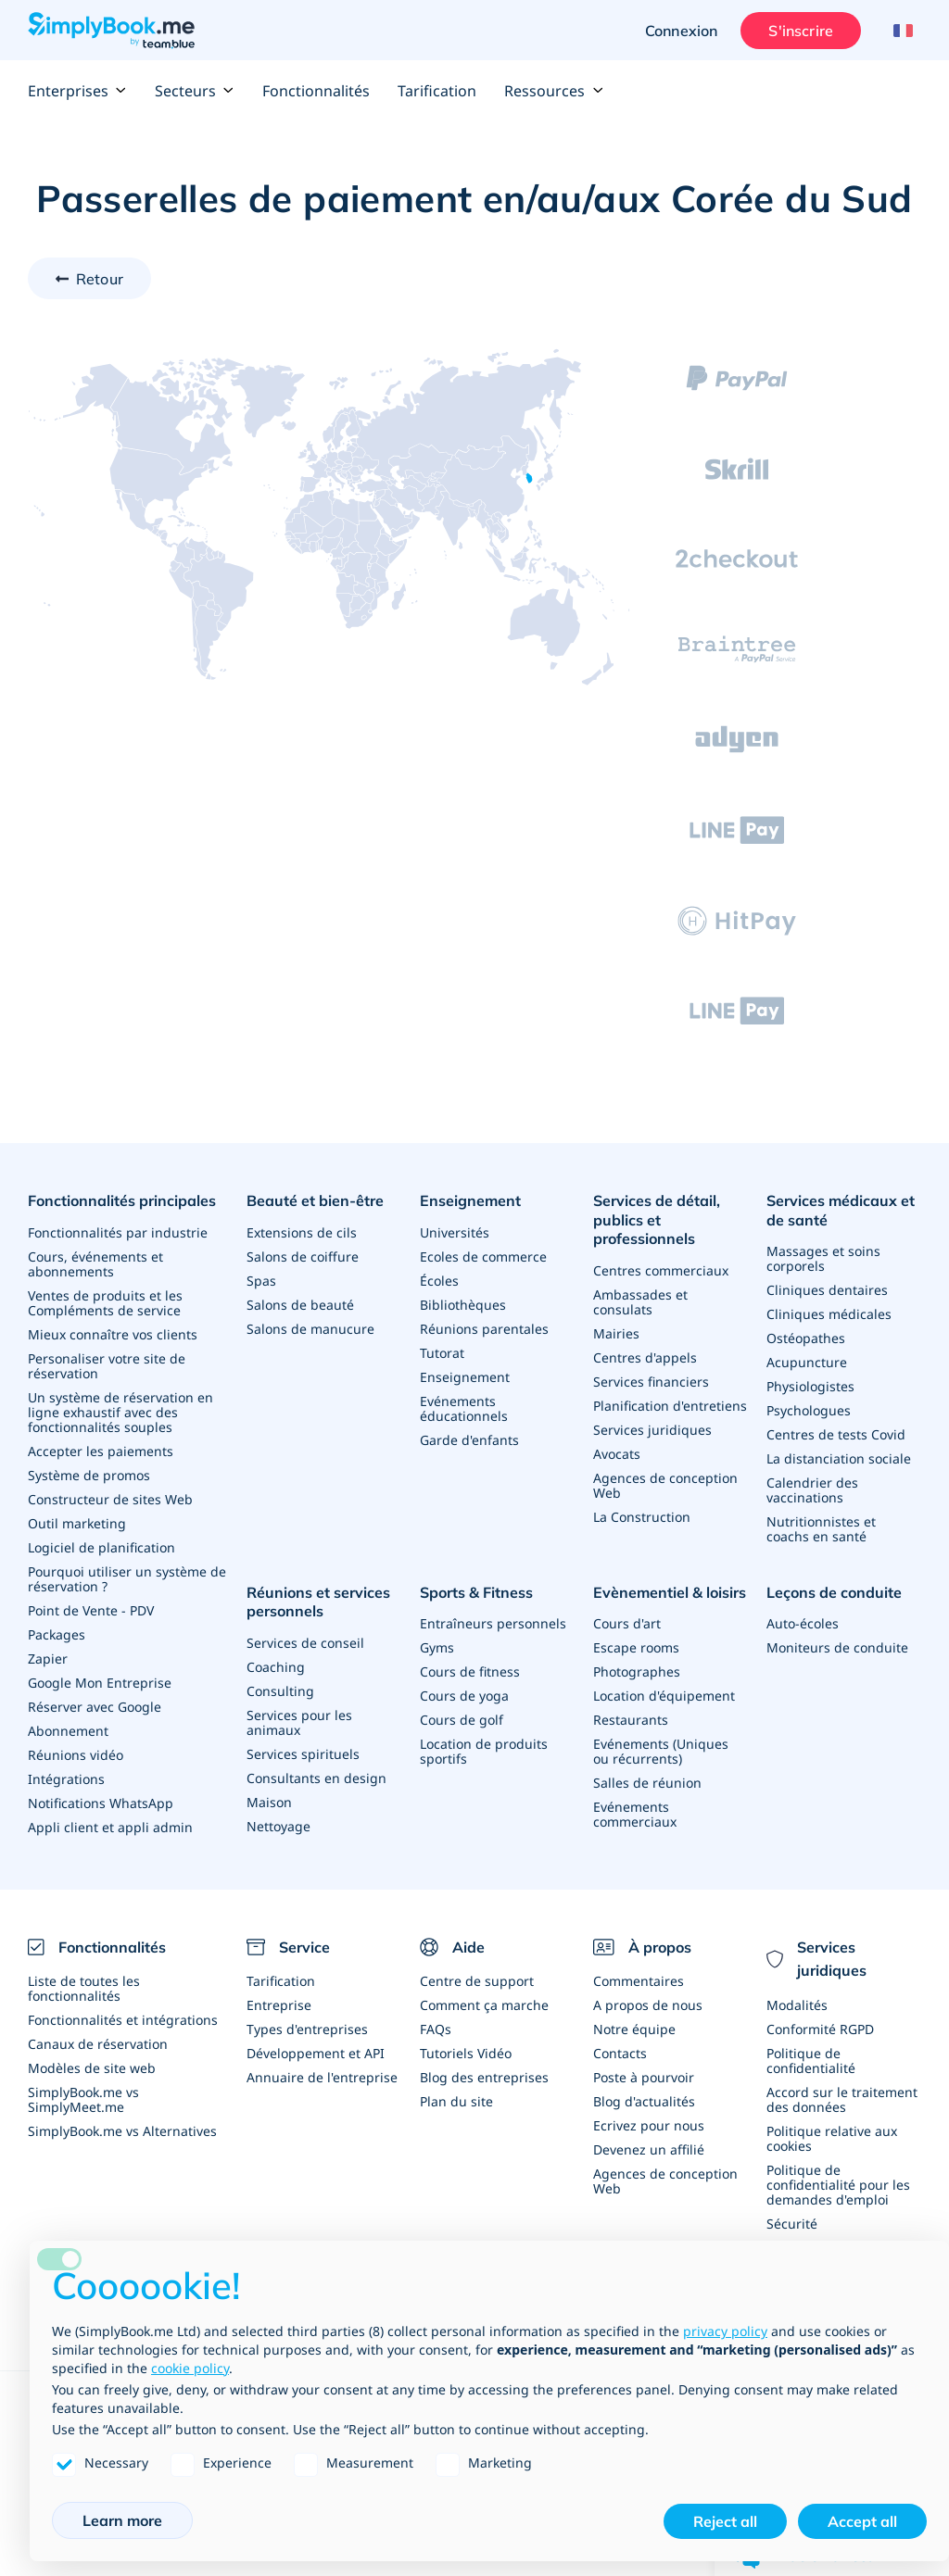  Describe the element at coordinates (100, 1803) in the screenshot. I see `Notifications WhatsApp` at that location.